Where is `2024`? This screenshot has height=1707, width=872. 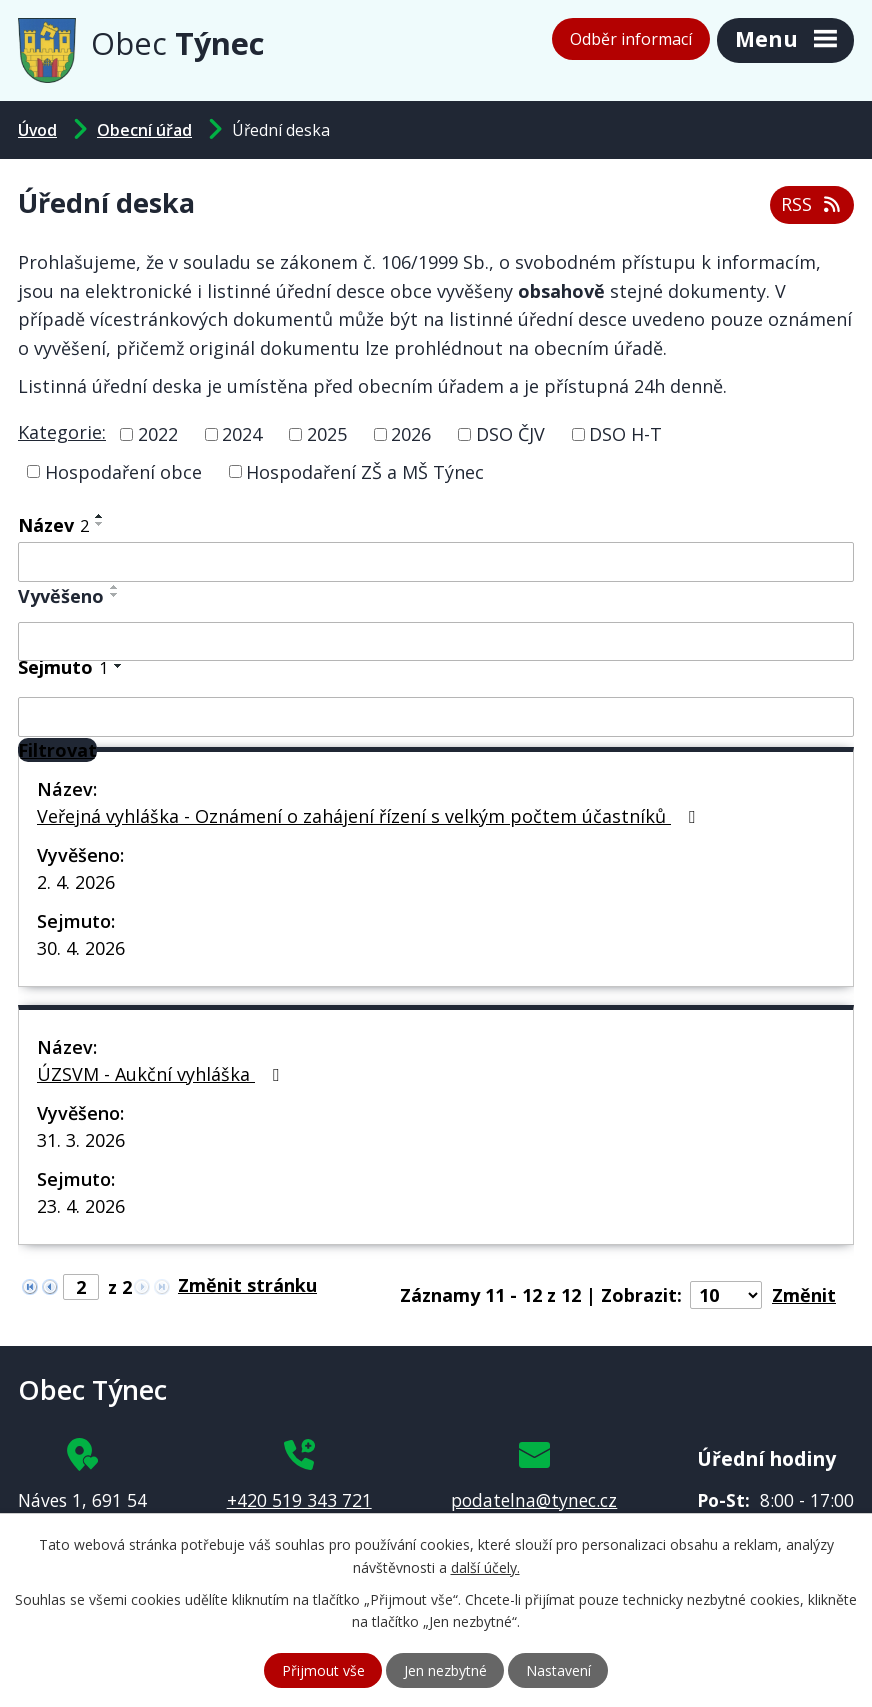
2024 is located at coordinates (242, 434).